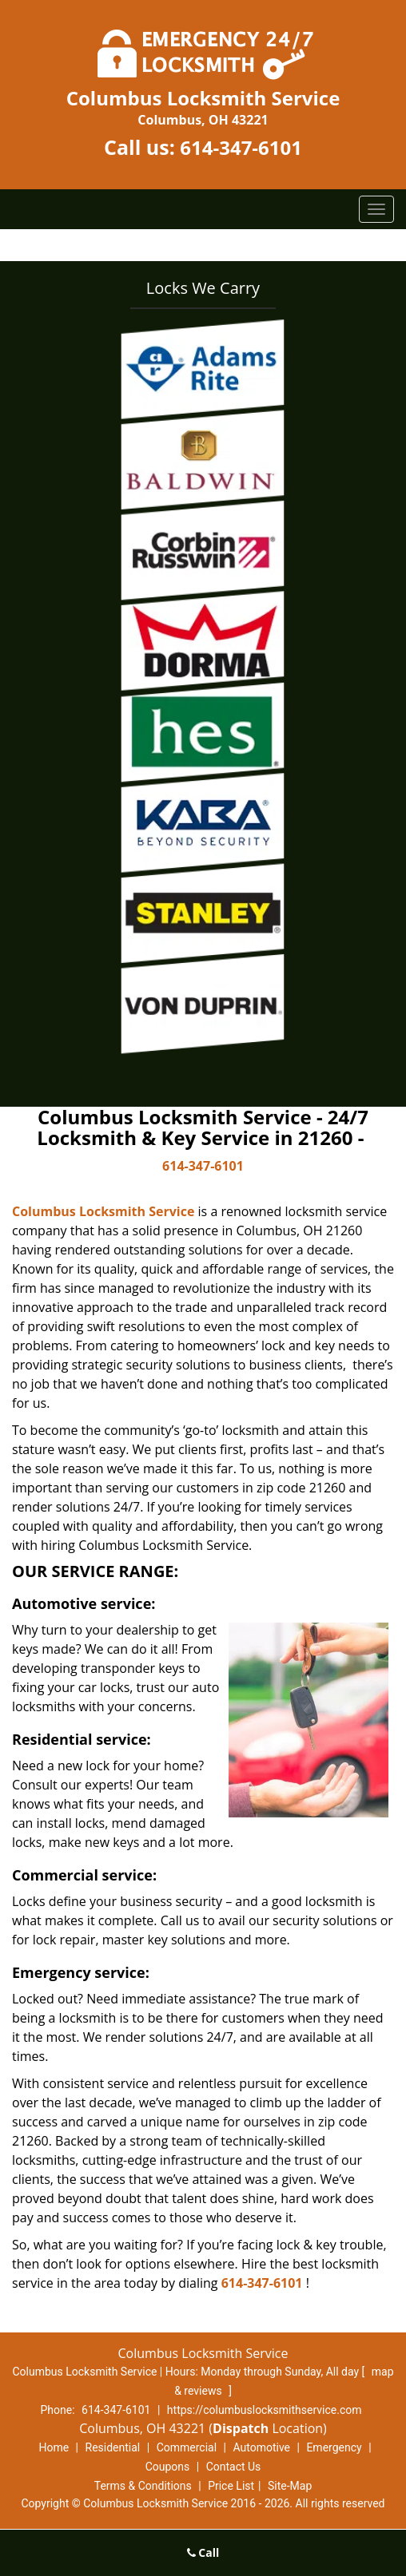 The image size is (406, 2576). I want to click on Site-Map, so click(290, 2485).